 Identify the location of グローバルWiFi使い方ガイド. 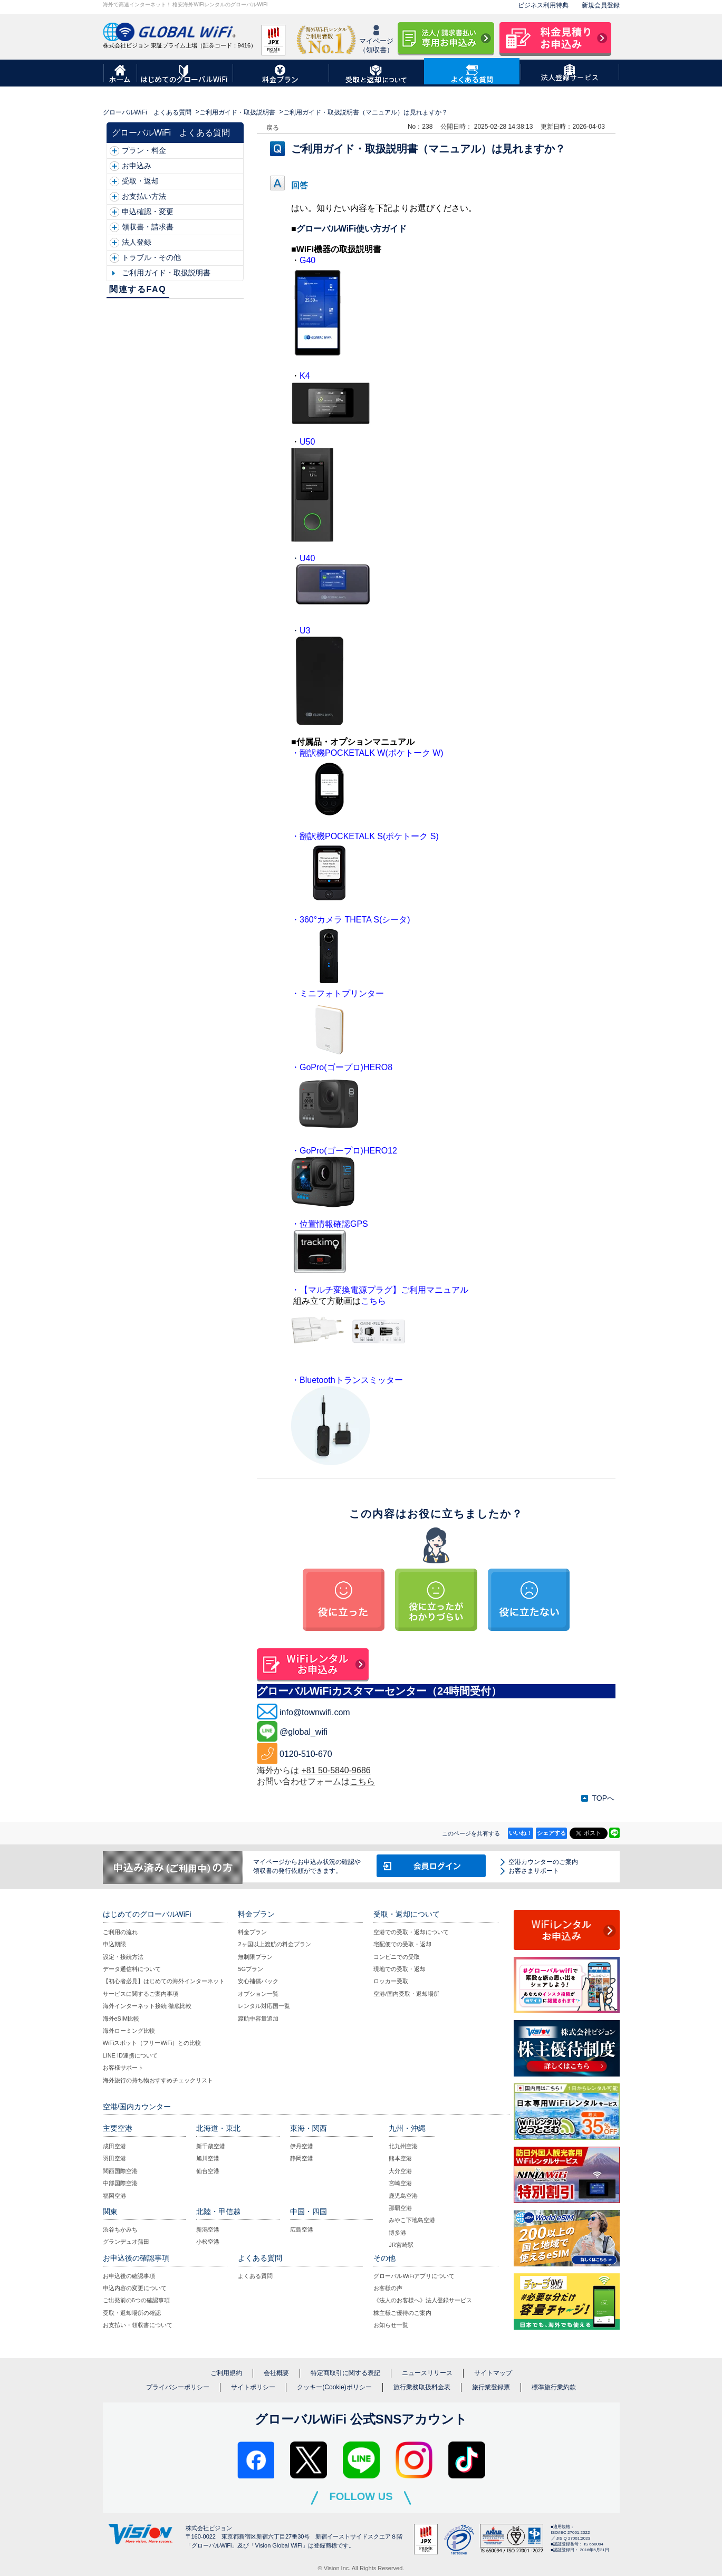
(351, 228).